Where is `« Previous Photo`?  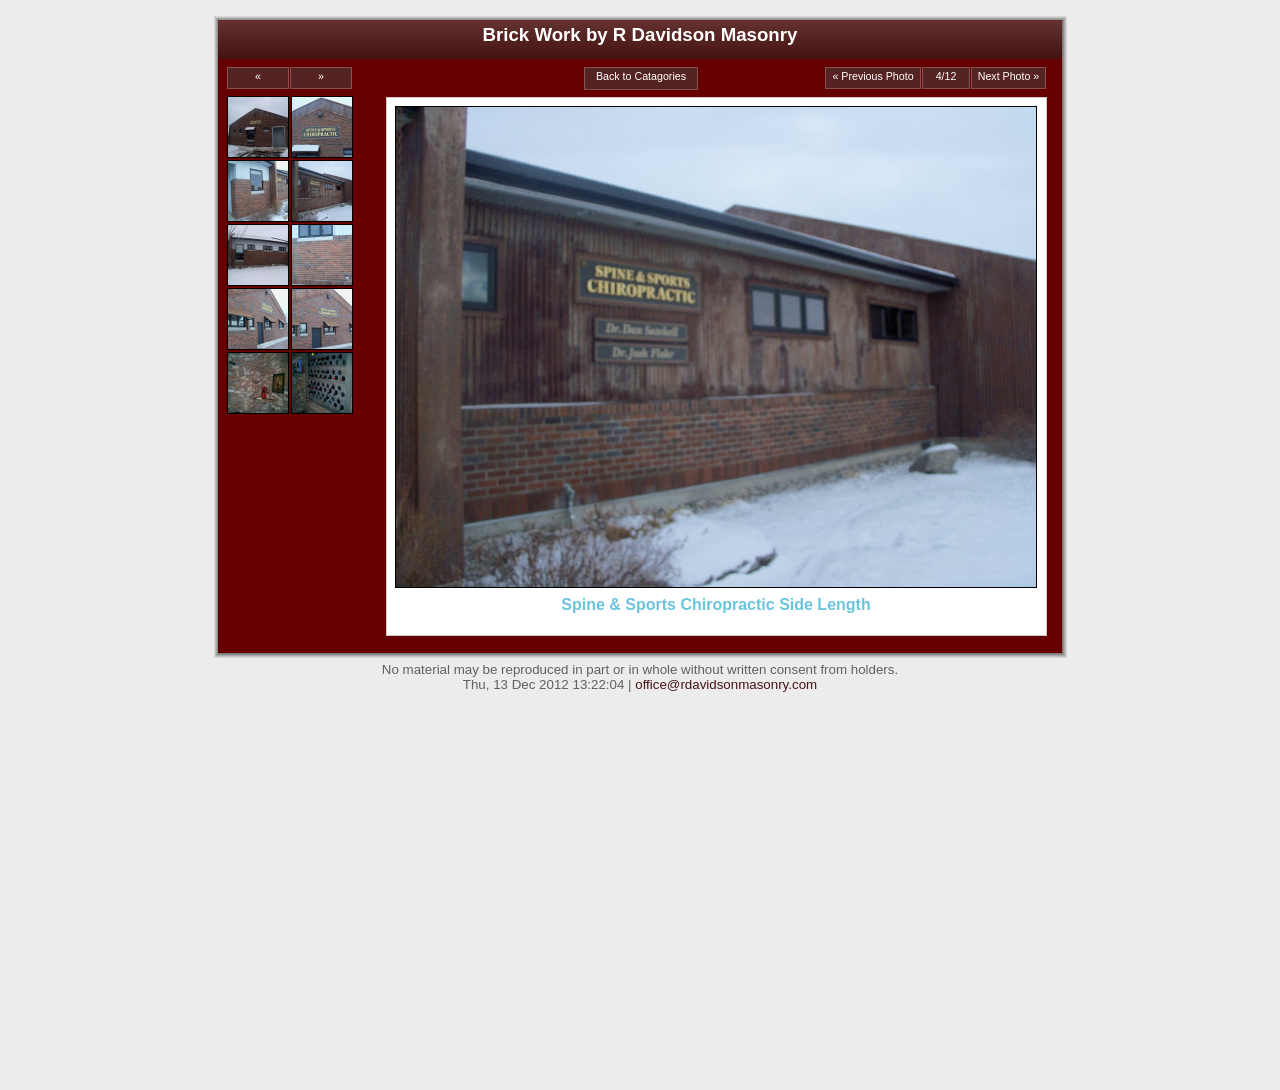 « Previous Photo is located at coordinates (872, 76).